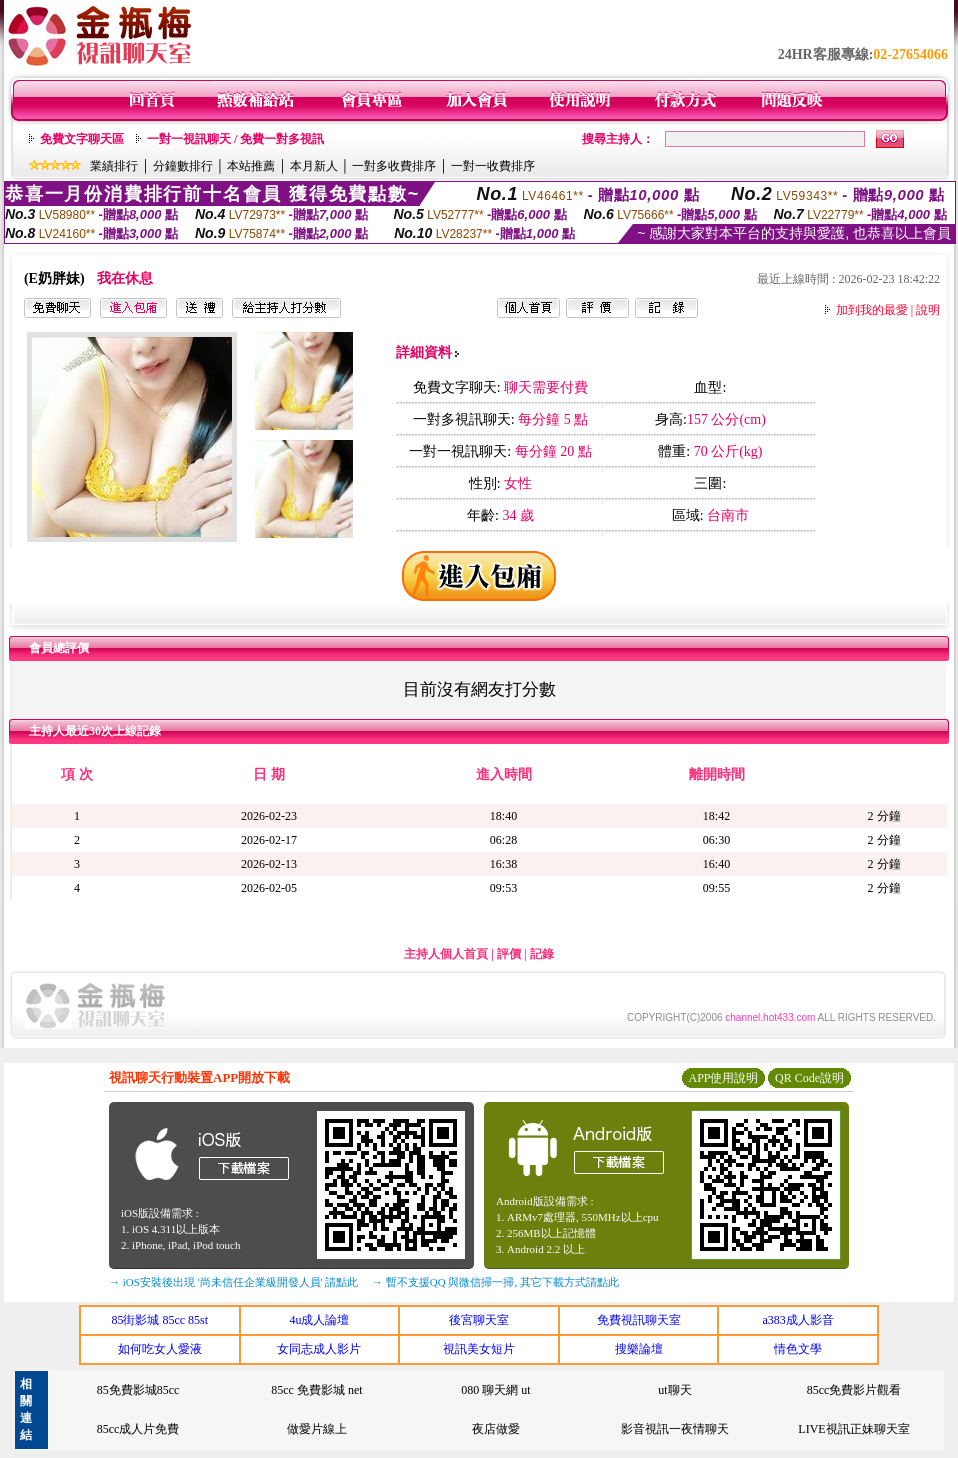 The height and width of the screenshot is (1458, 958). I want to click on 一對一視訊聊天 / 免費一對多視訊, so click(235, 139).